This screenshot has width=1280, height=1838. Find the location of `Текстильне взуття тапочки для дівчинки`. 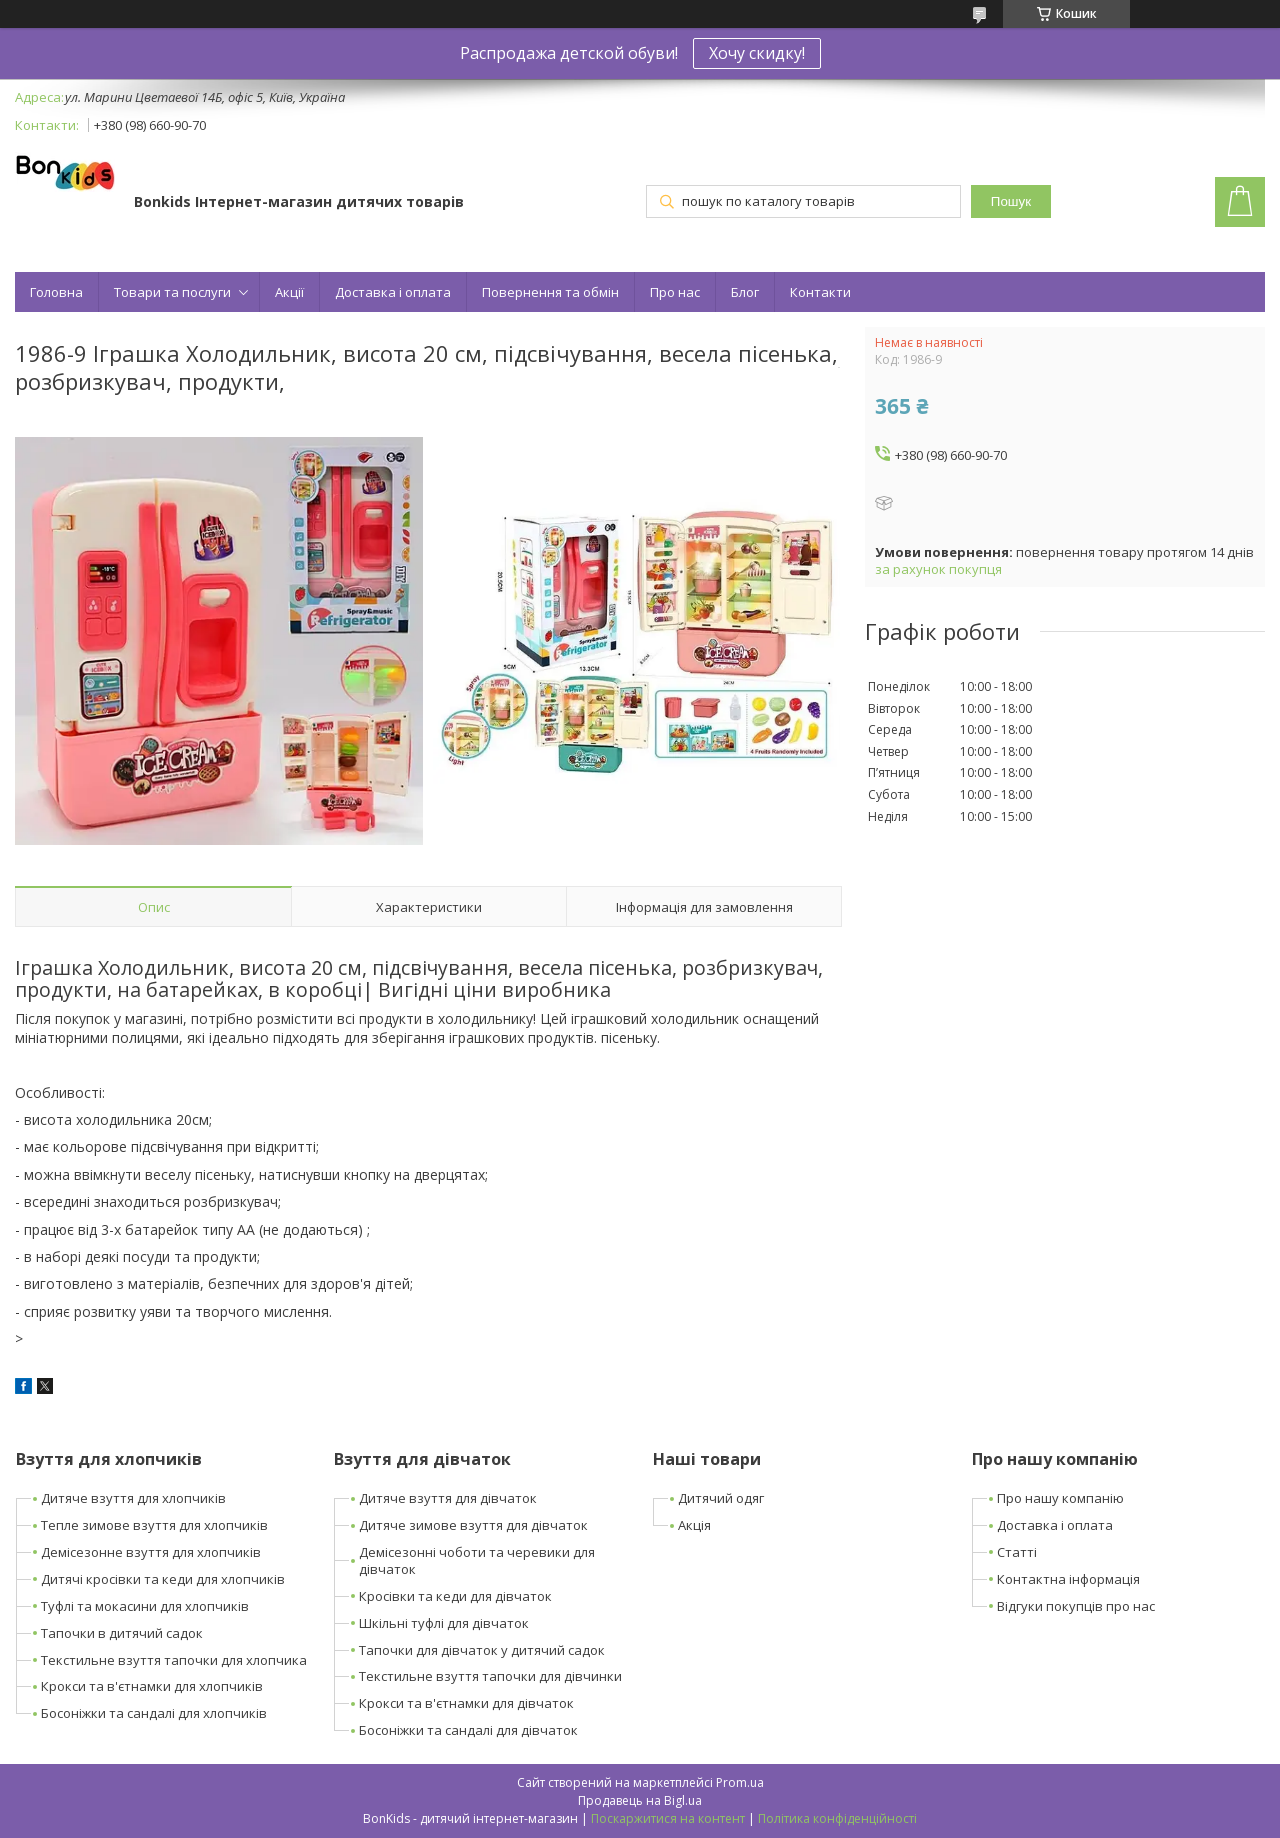

Текстильне взуття тапочки для дівчинки is located at coordinates (490, 1676).